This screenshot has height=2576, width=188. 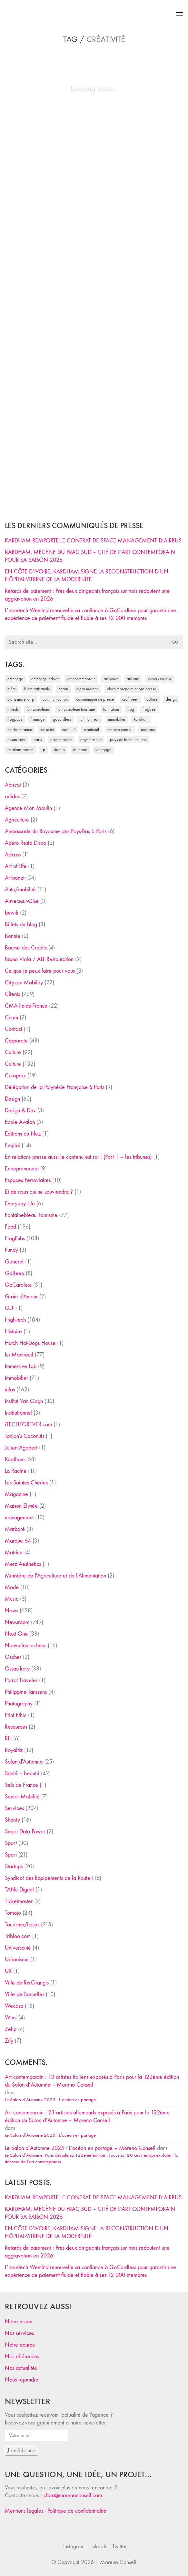 What do you see at coordinates (62, 719) in the screenshot?
I see `Gocardless [Gocardless (30 éléments)]` at bounding box center [62, 719].